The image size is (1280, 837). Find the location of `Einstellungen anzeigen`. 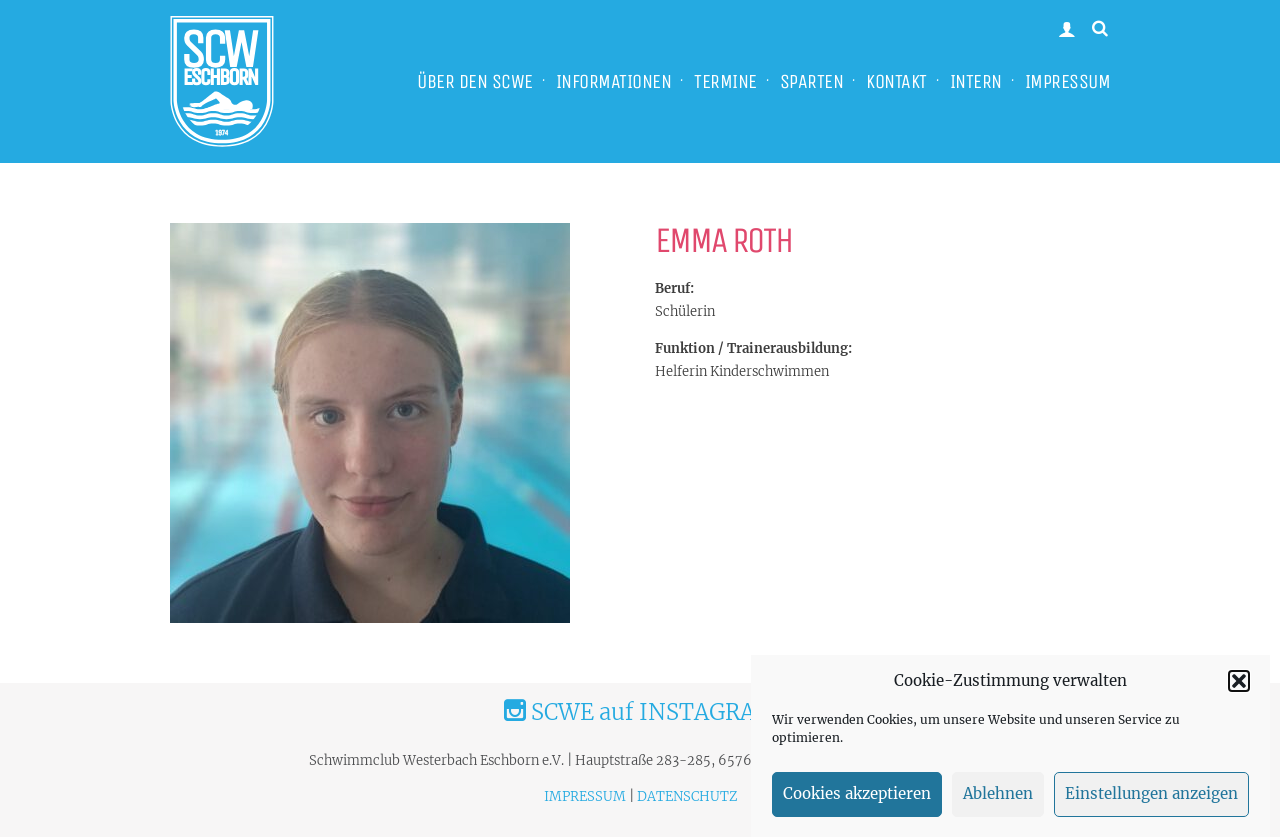

Einstellungen anzeigen is located at coordinates (1151, 800).